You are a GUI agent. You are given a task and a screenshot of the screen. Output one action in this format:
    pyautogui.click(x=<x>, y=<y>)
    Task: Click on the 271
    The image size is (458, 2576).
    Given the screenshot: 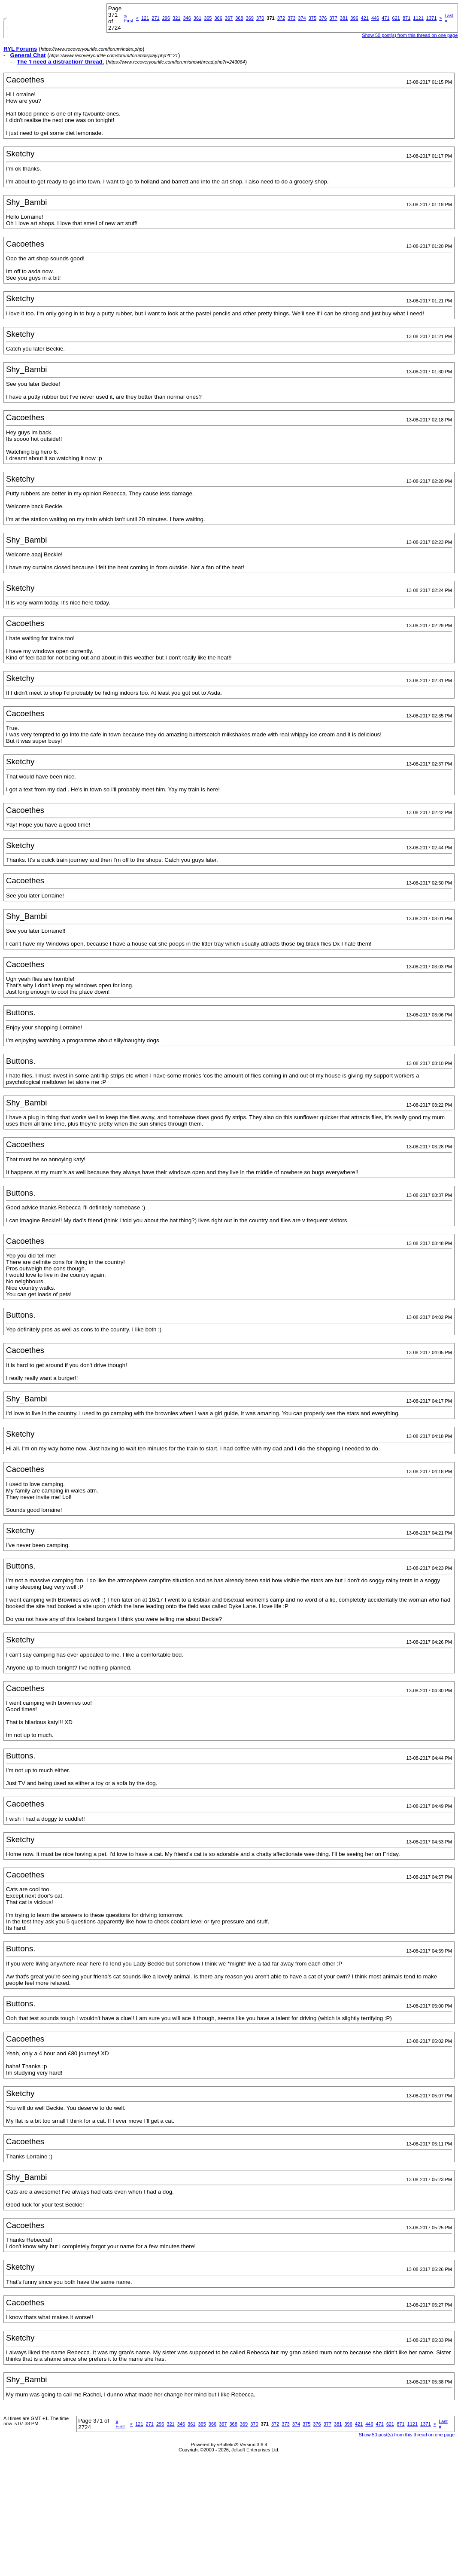 What is the action you would take?
    pyautogui.click(x=155, y=18)
    